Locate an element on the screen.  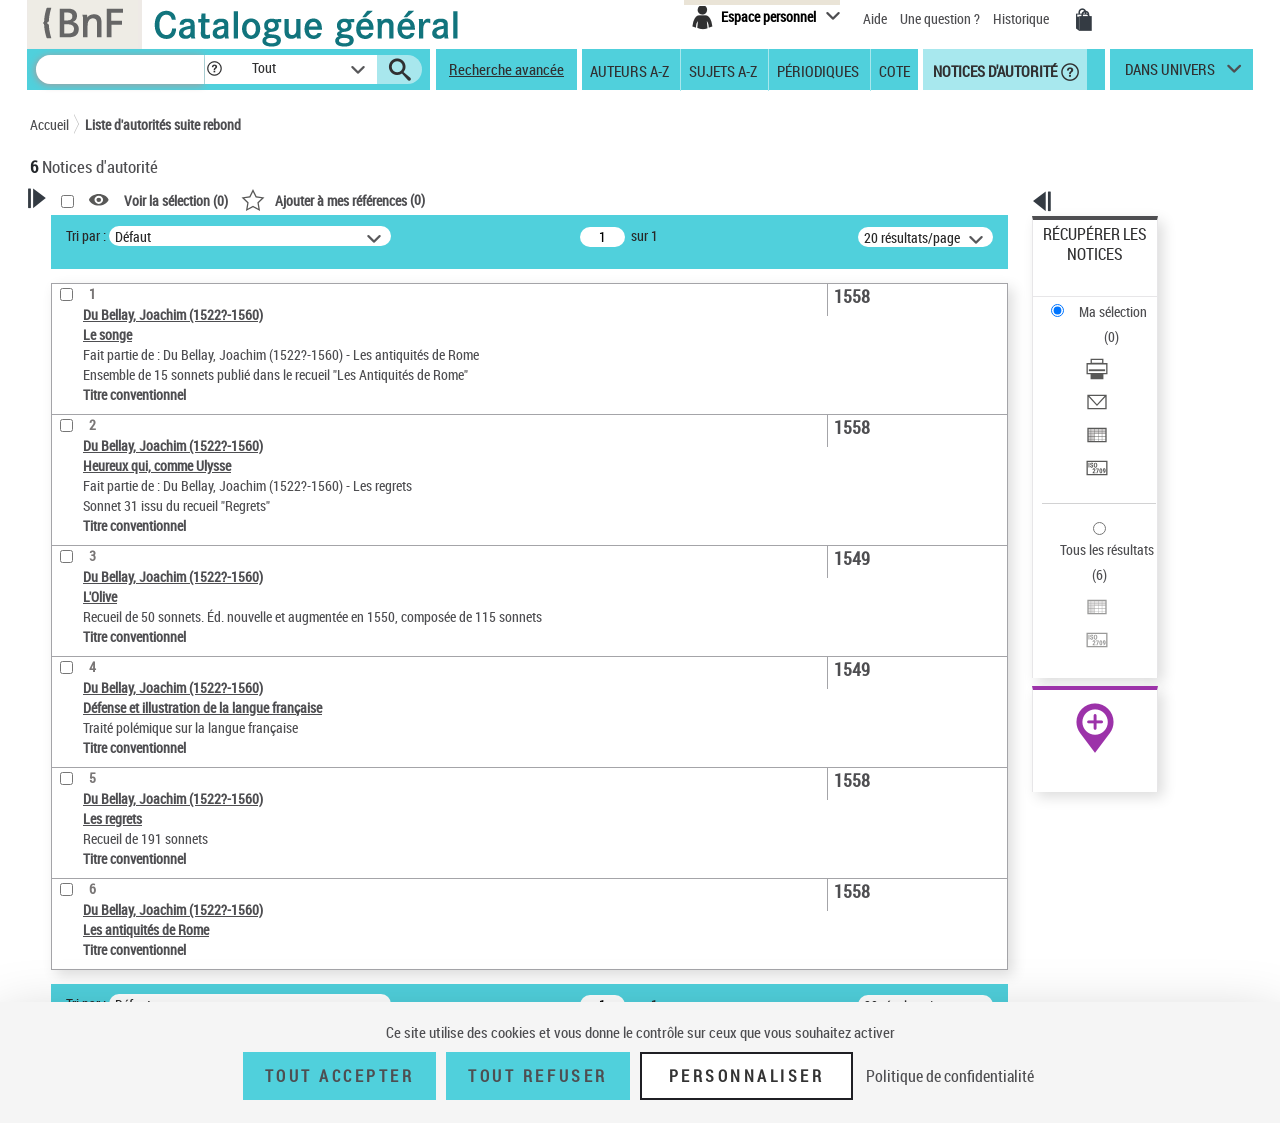
Type de notice d'autorité [button] is located at coordinates (126, 384).